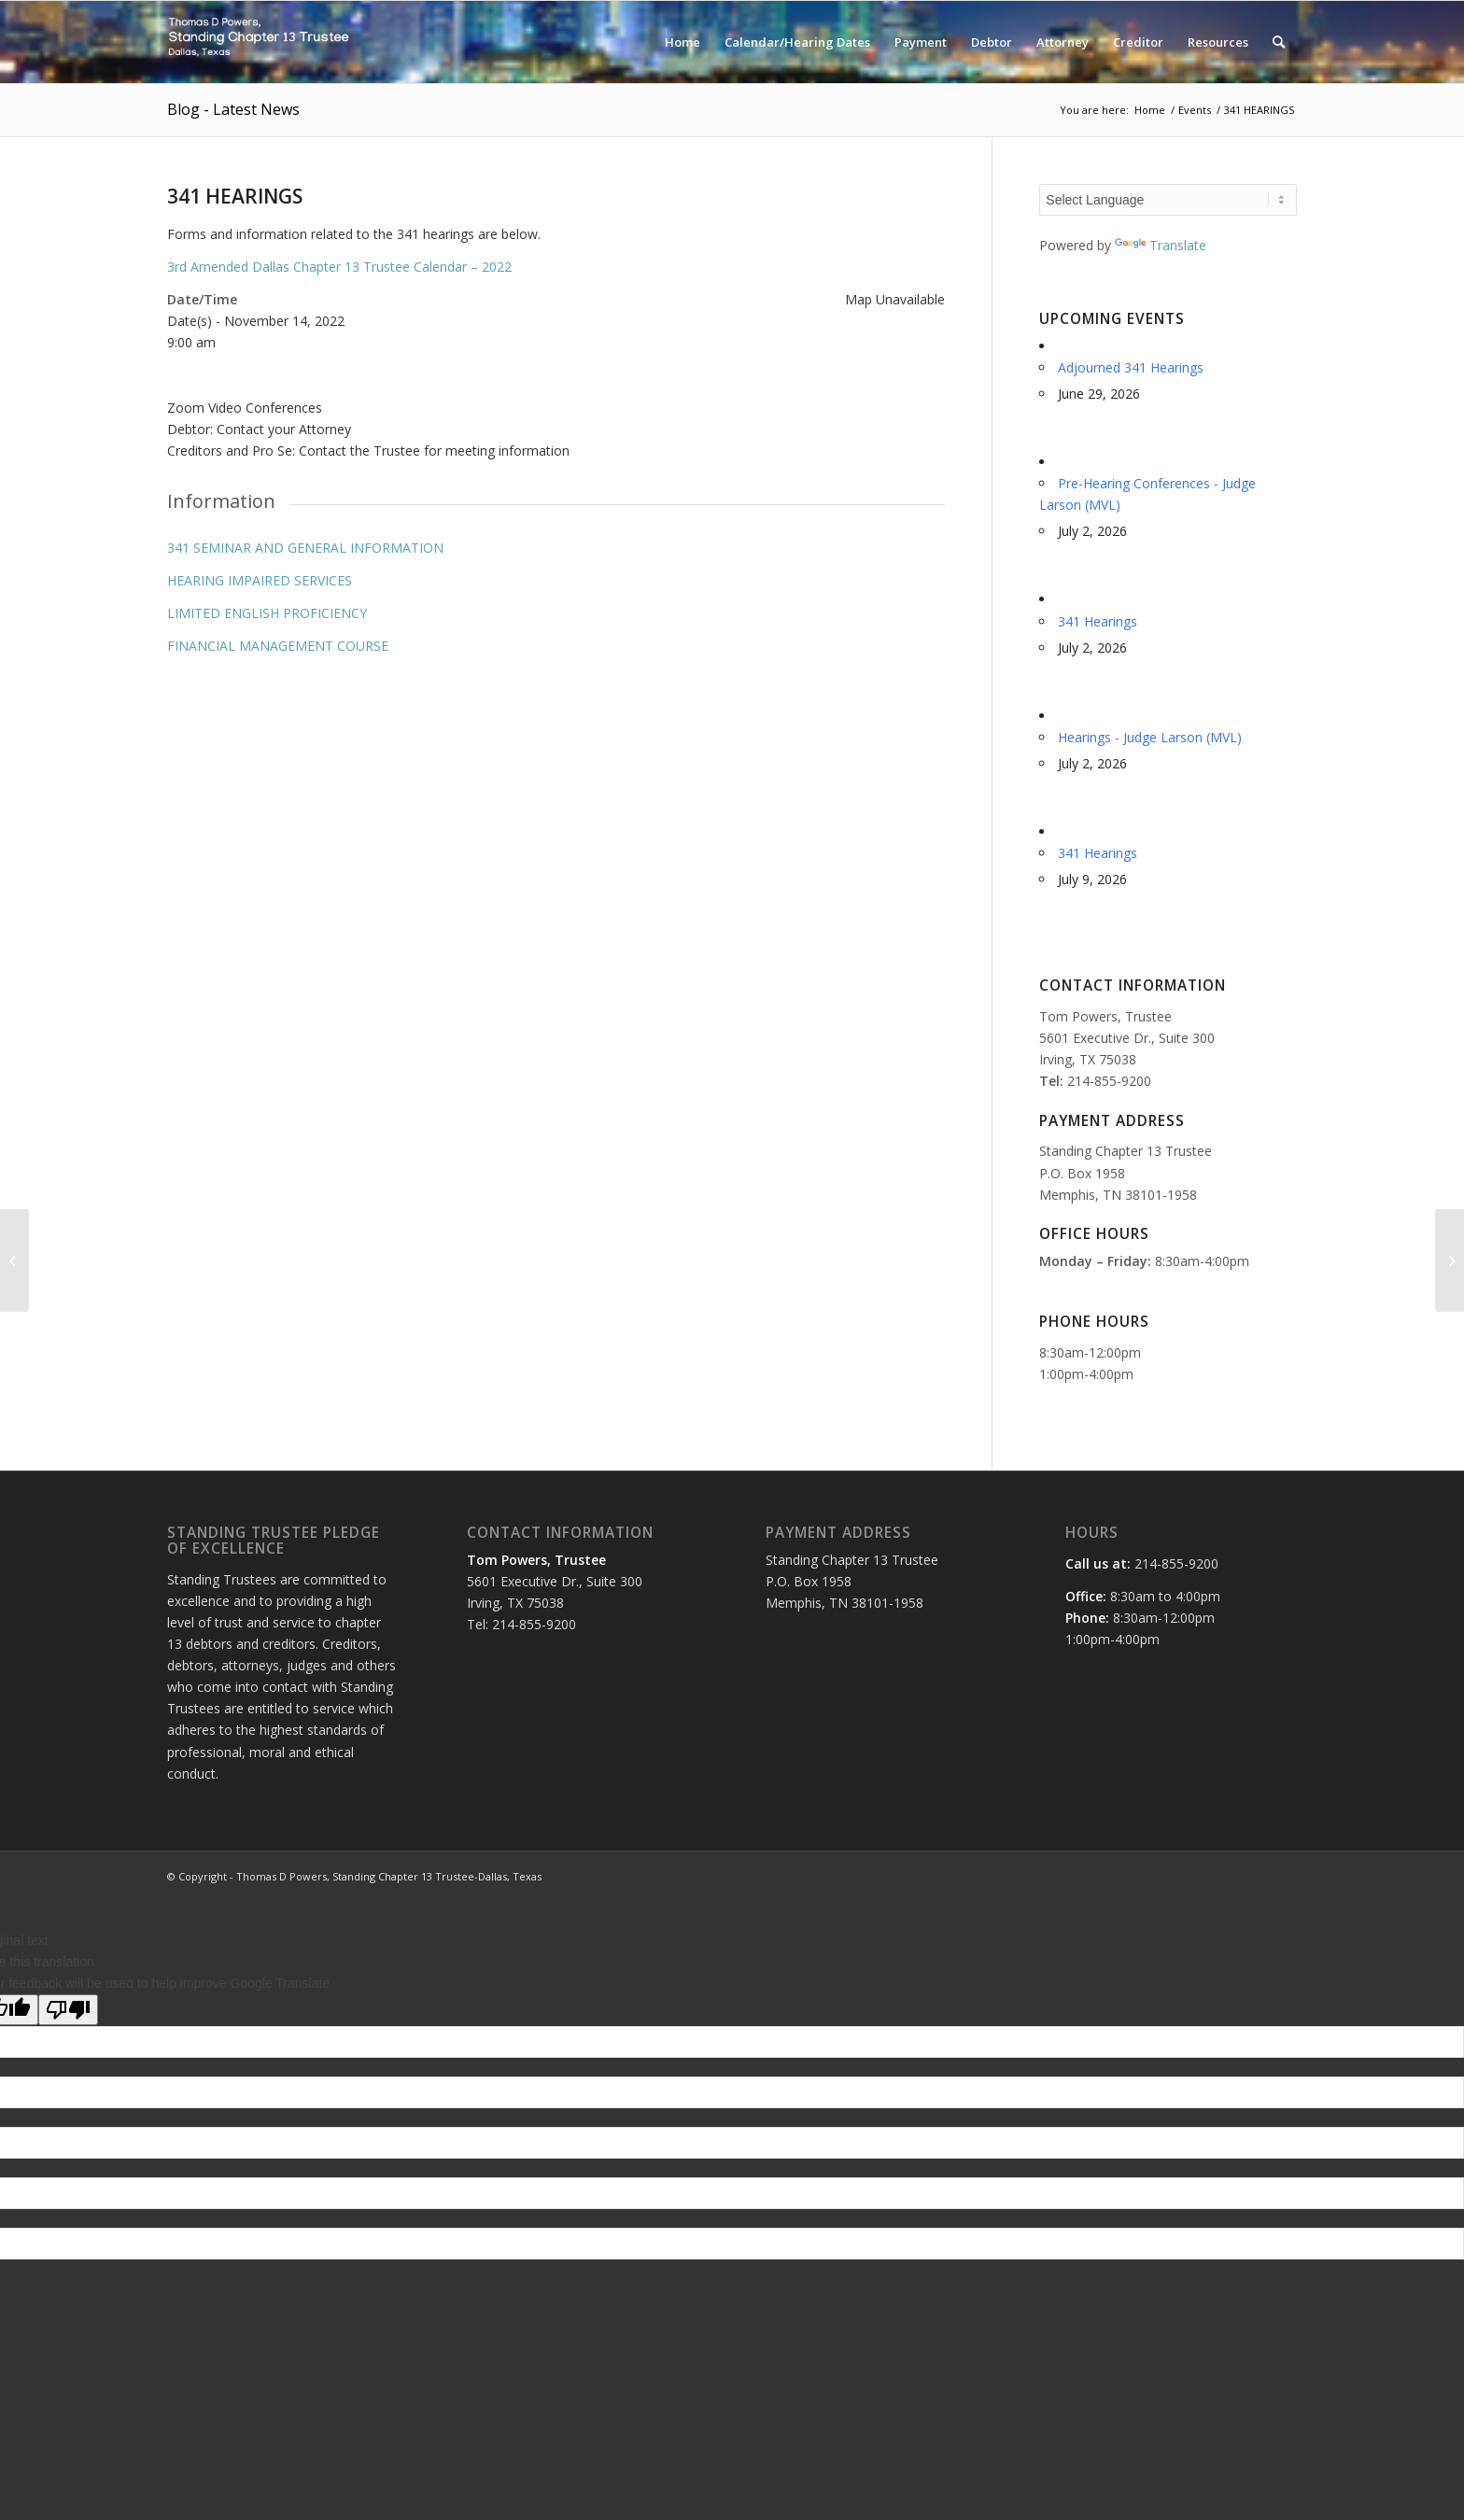  Describe the element at coordinates (68, 2009) in the screenshot. I see `[Poor translation]` at that location.